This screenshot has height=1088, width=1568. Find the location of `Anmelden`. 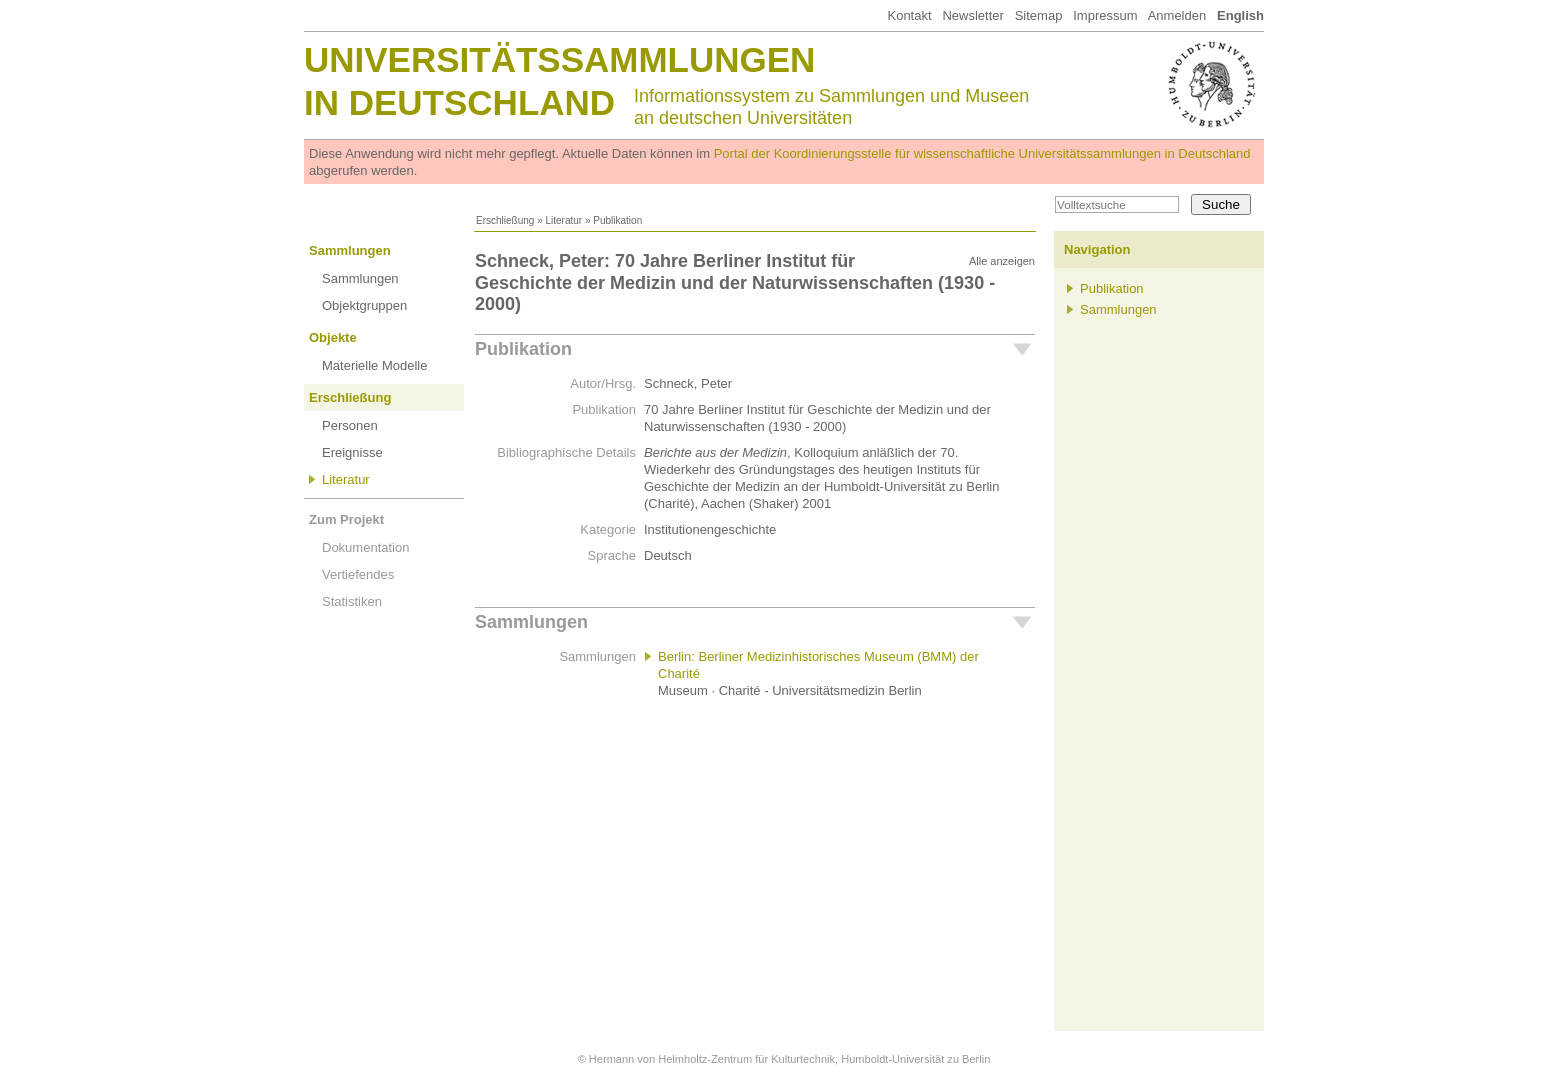

Anmelden is located at coordinates (1177, 15).